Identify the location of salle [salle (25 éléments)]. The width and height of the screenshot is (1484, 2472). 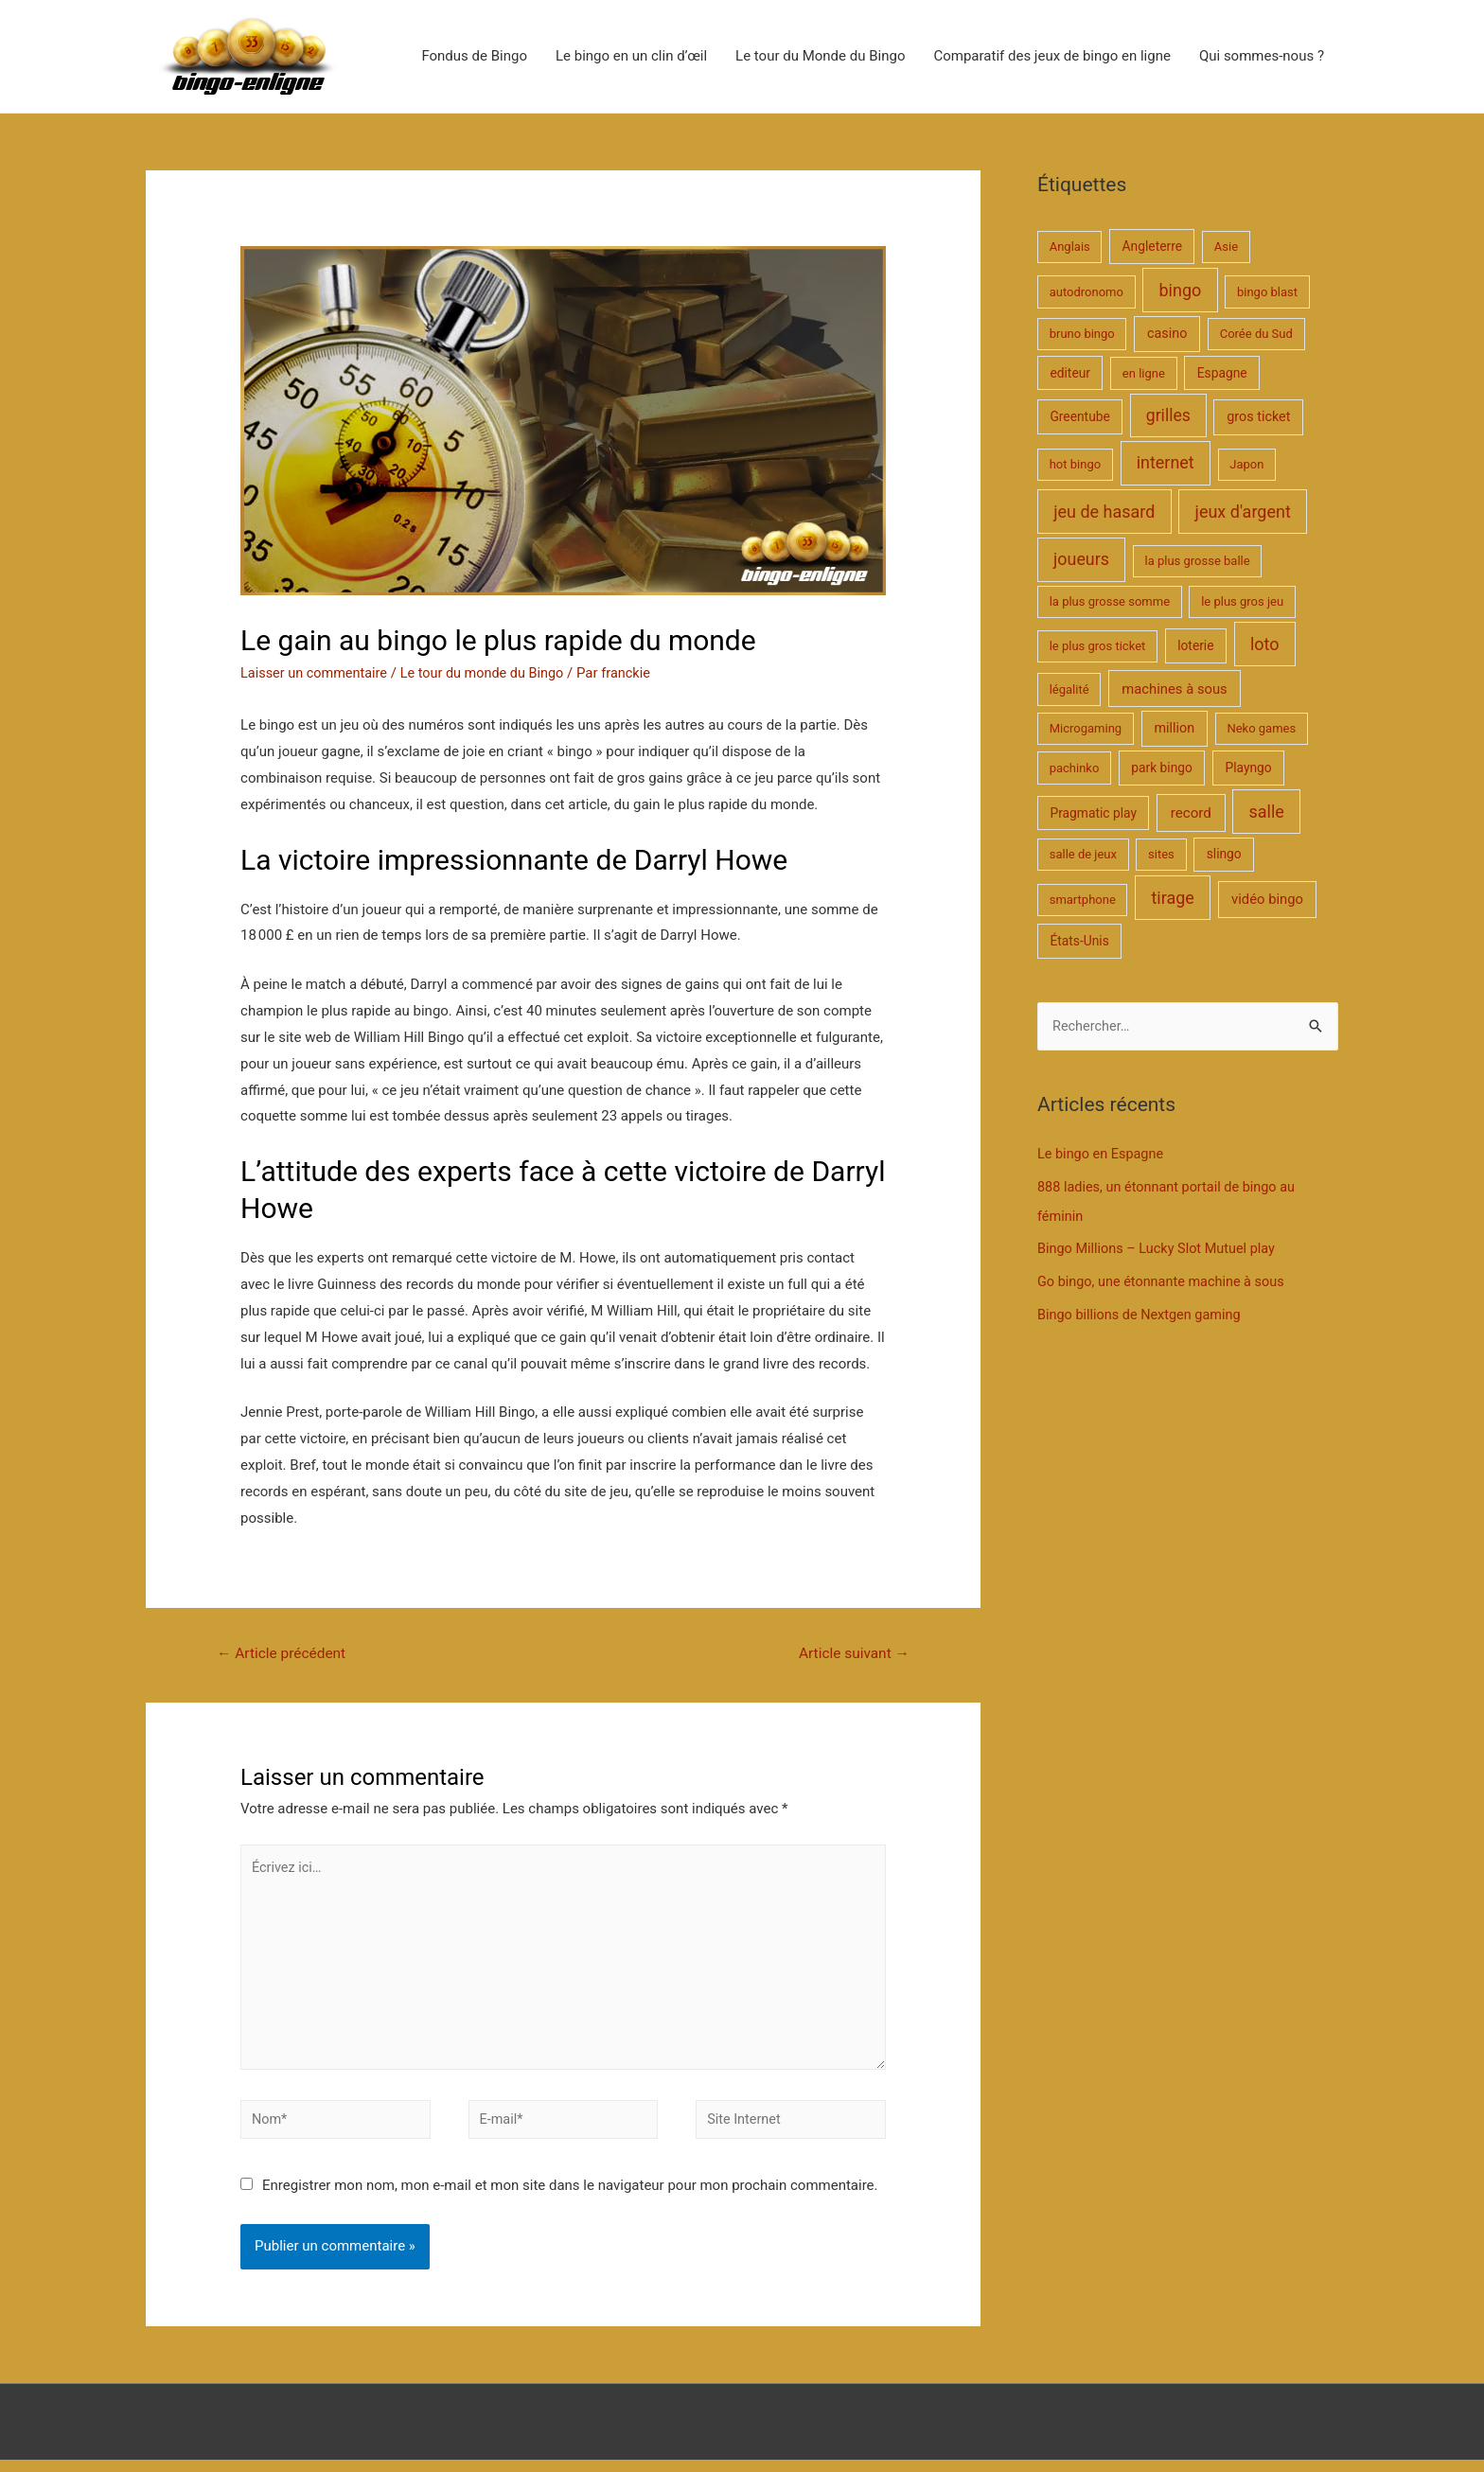
(1265, 812).